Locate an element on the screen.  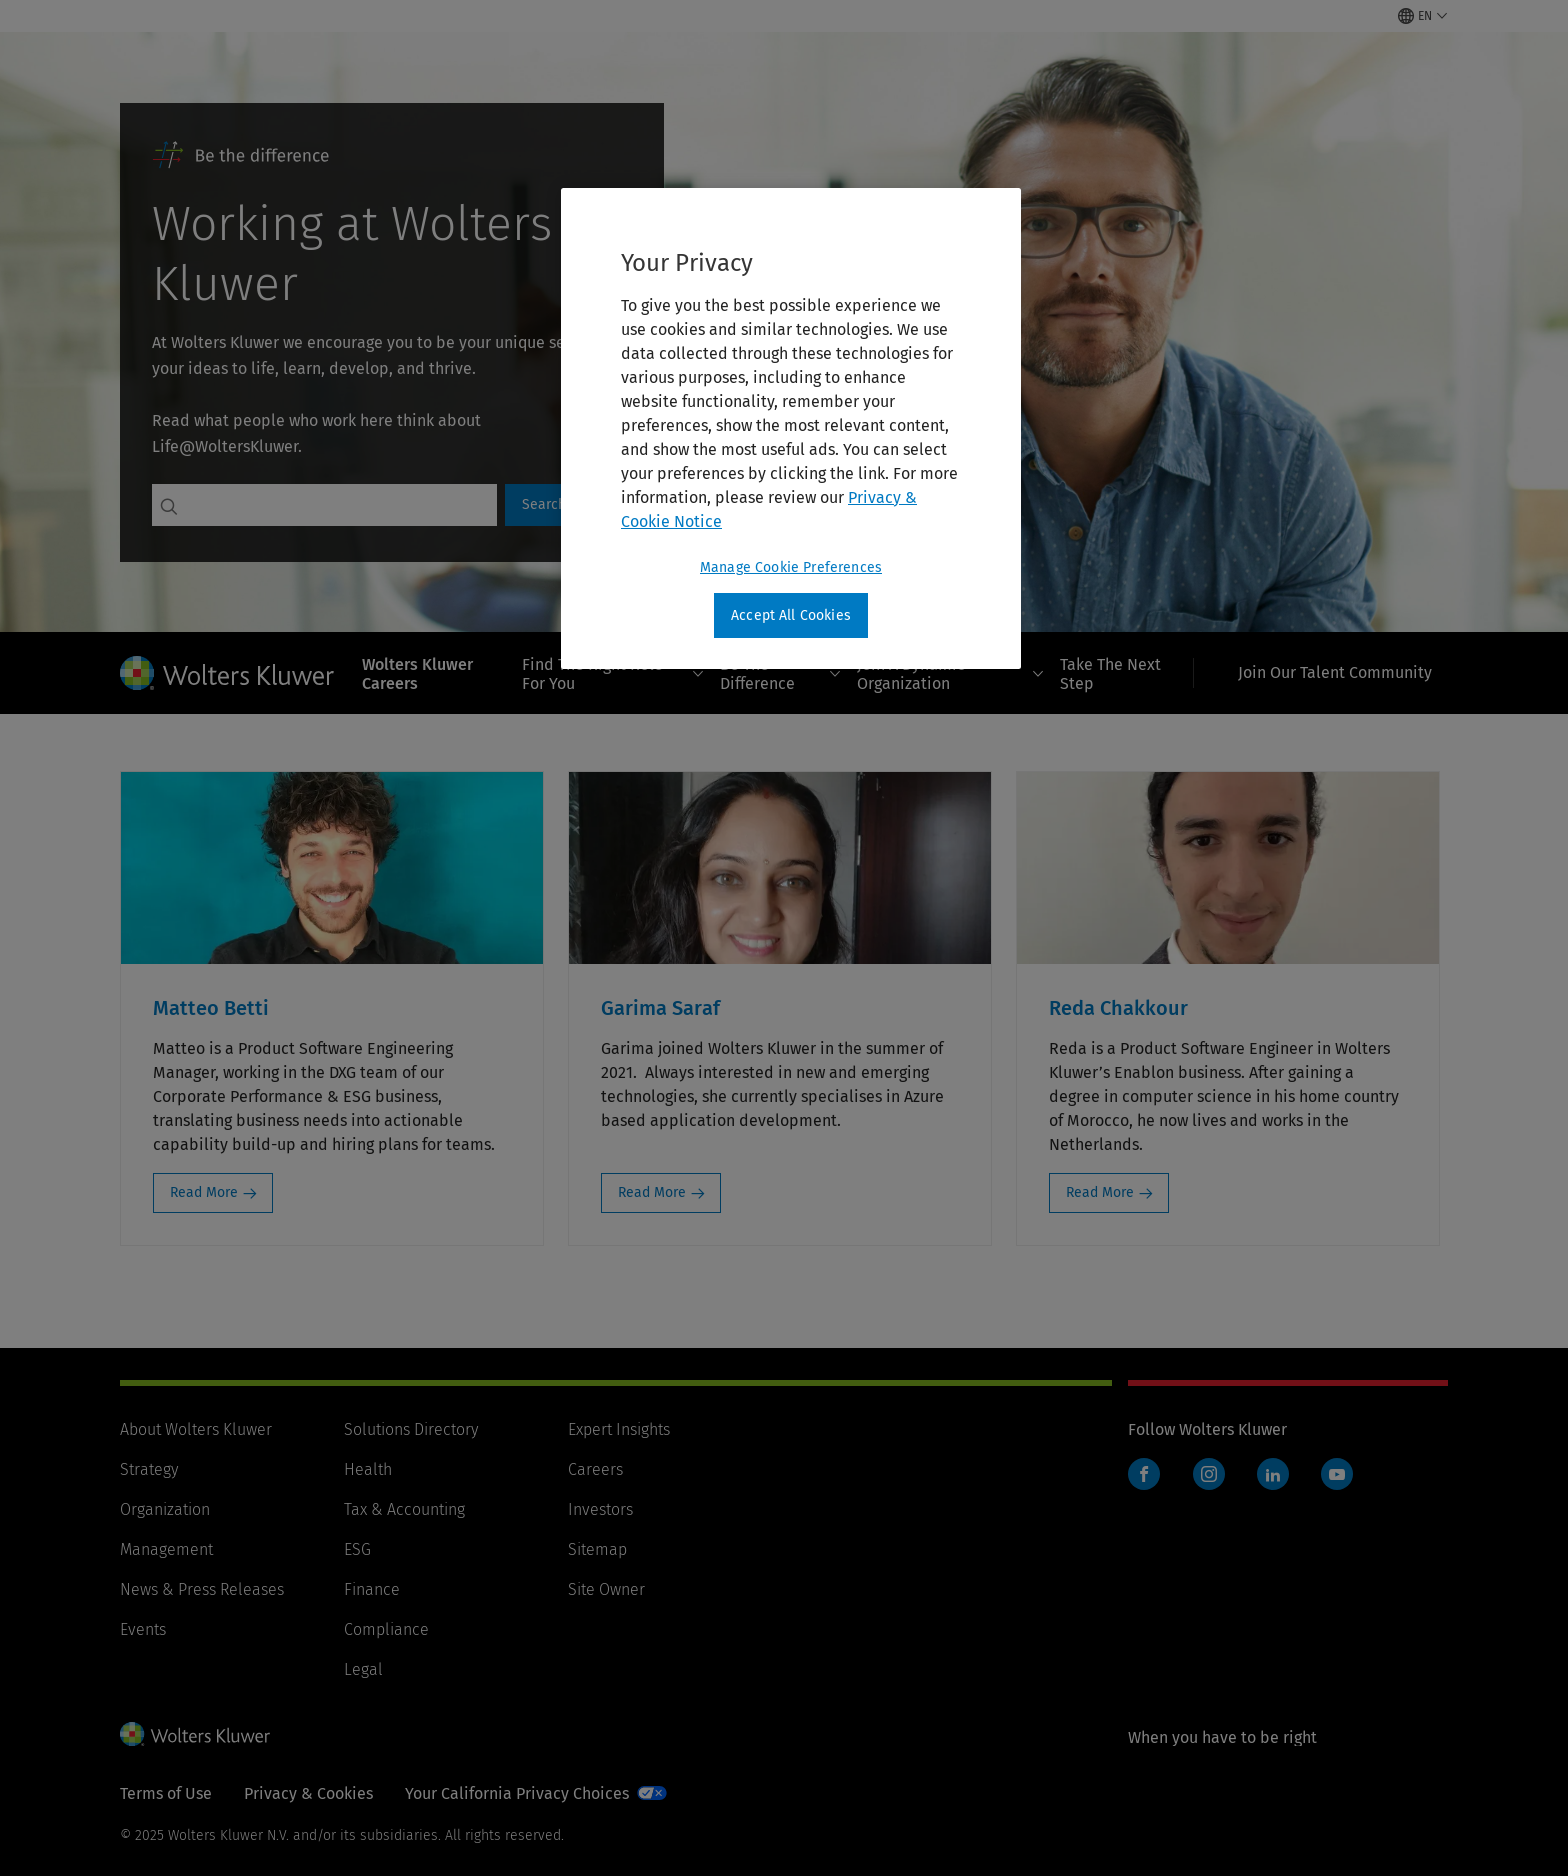
About Wolters Kluwer is located at coordinates (196, 1429).